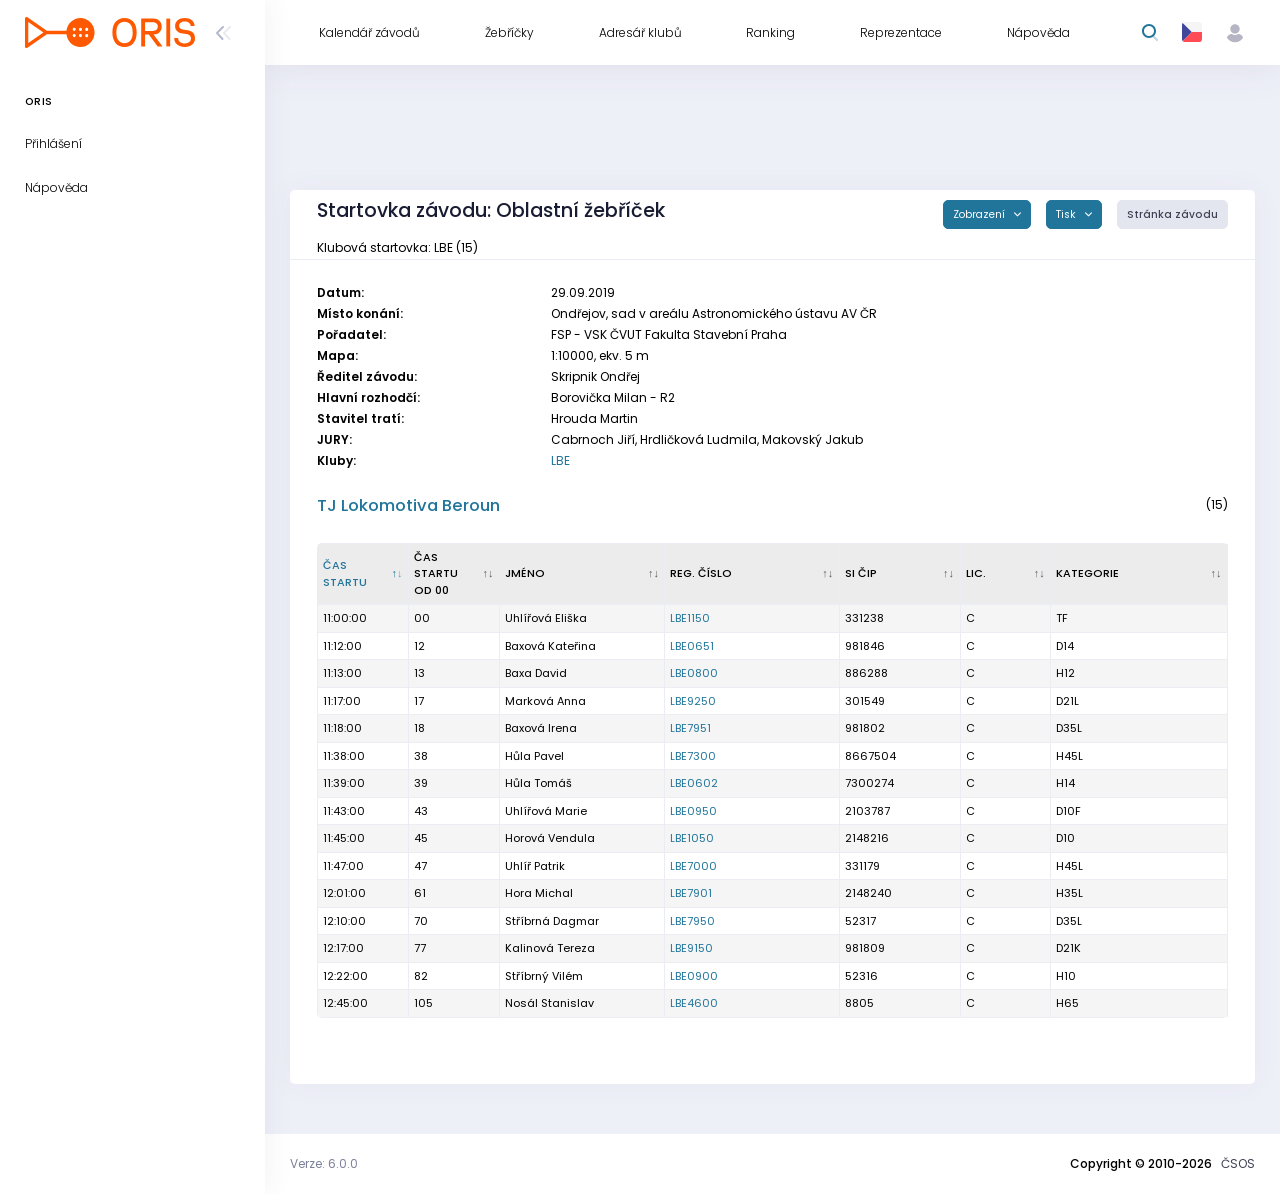  Describe the element at coordinates (692, 646) in the screenshot. I see `LBE0651` at that location.